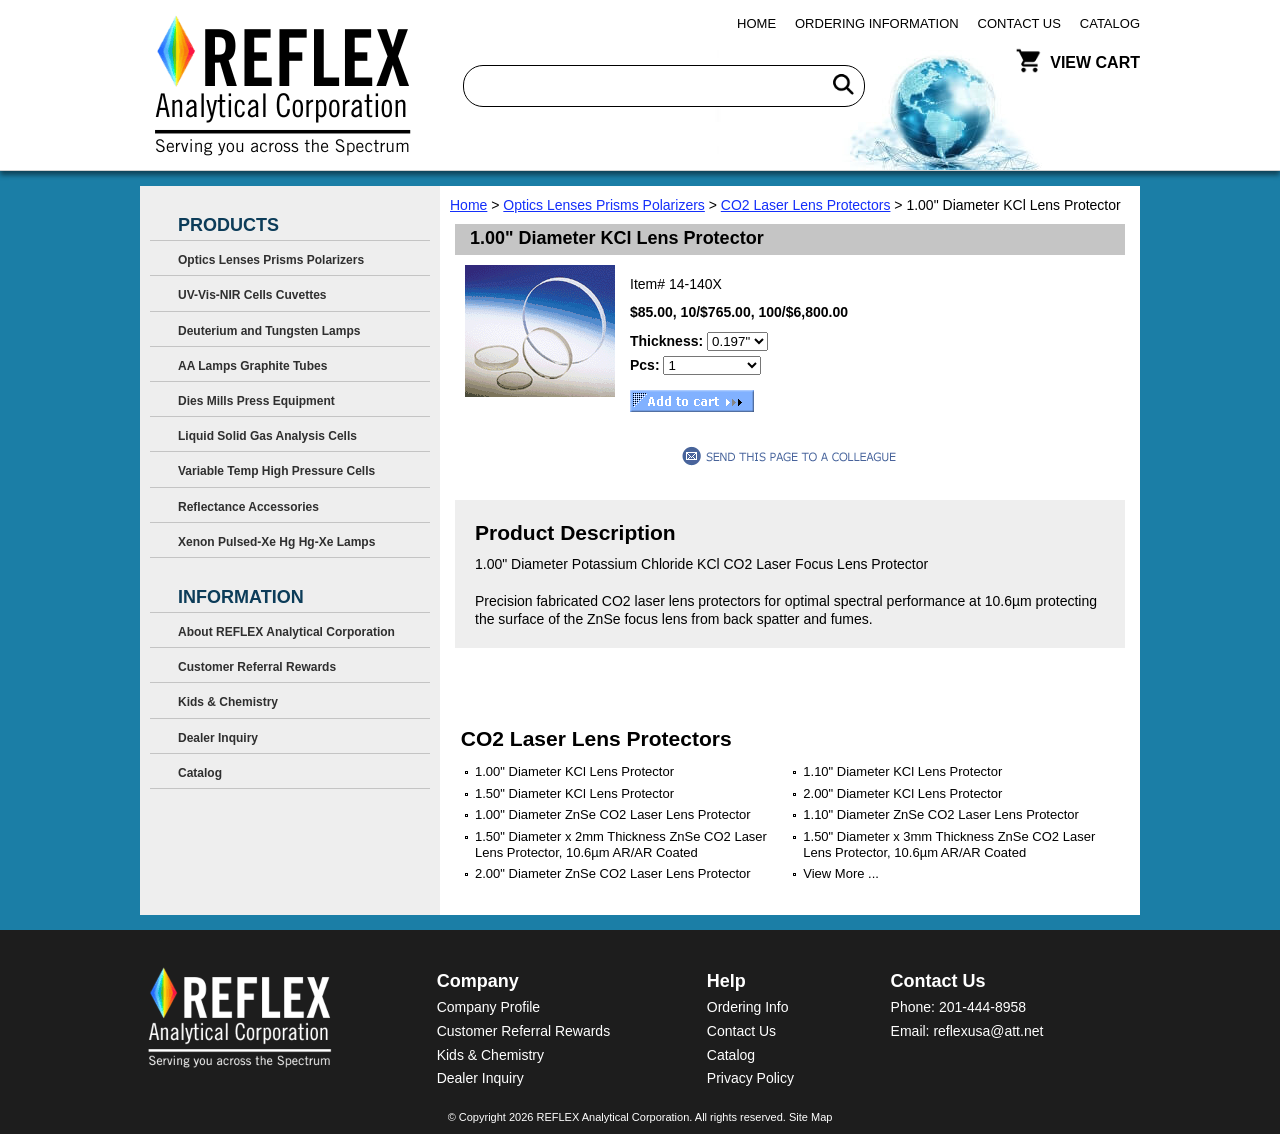 The image size is (1280, 1134). Describe the element at coordinates (286, 632) in the screenshot. I see `About REFLEX Analytical Corporation` at that location.